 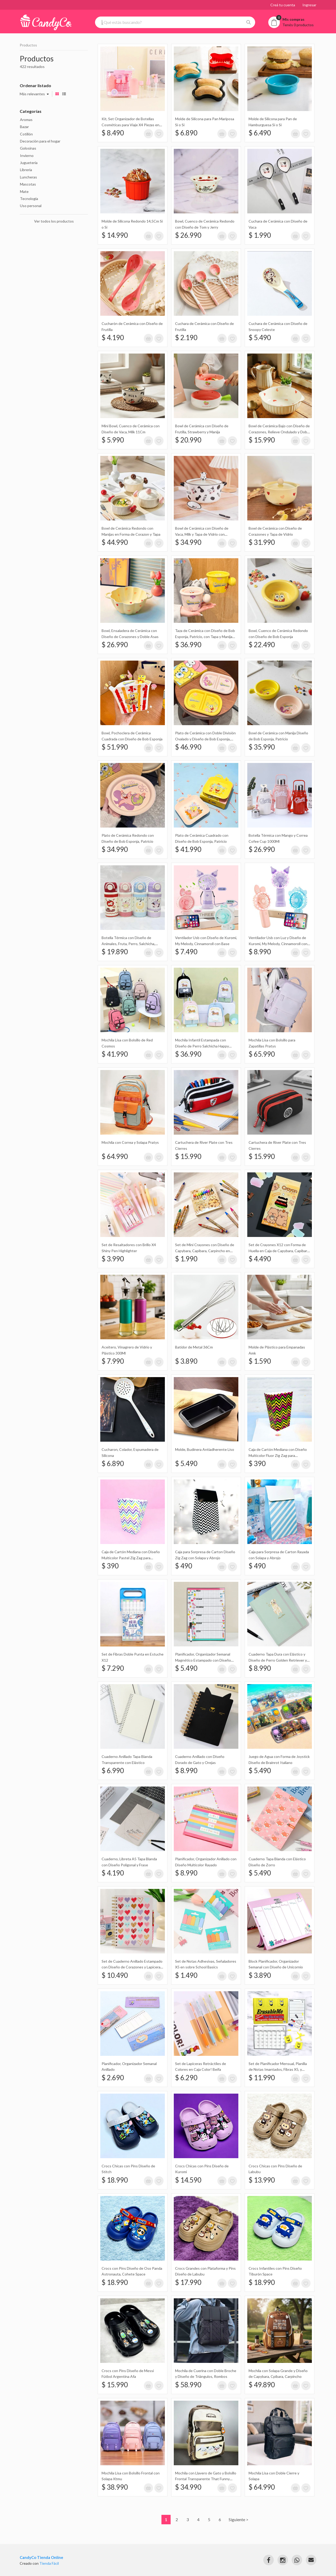 I want to click on $ 65.990, so click(x=262, y=1054).